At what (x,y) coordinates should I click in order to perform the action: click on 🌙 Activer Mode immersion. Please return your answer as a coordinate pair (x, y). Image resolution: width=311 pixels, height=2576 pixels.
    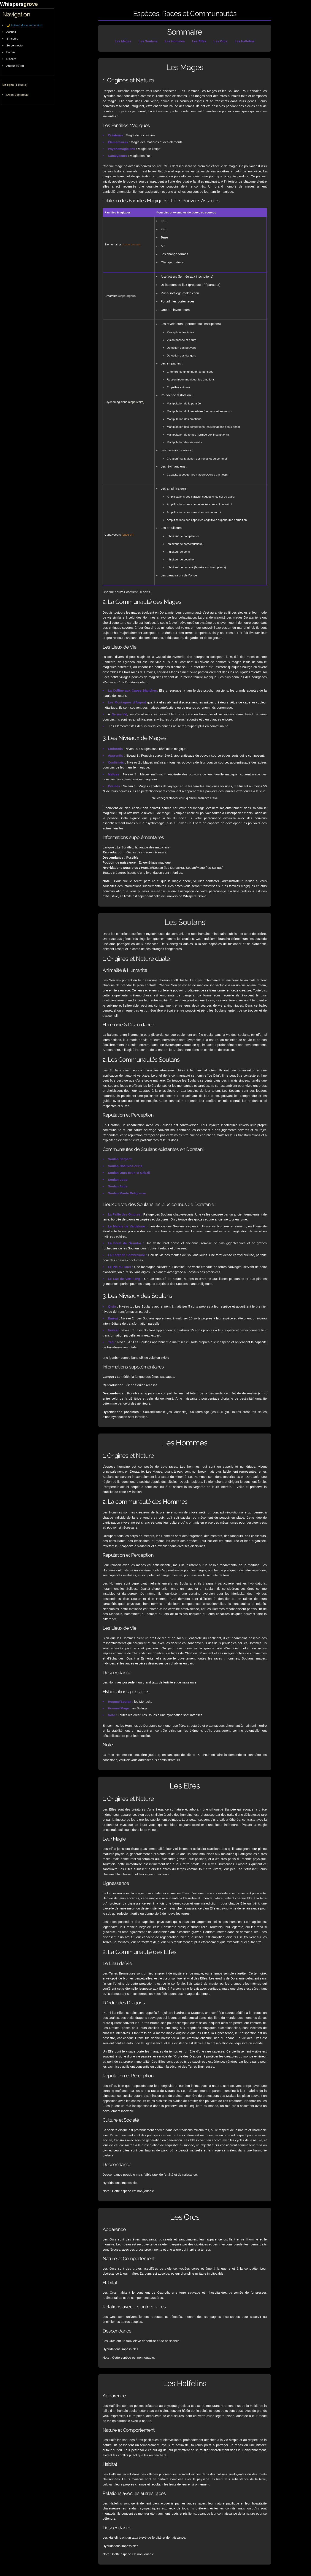
    Looking at the image, I should click on (24, 25).